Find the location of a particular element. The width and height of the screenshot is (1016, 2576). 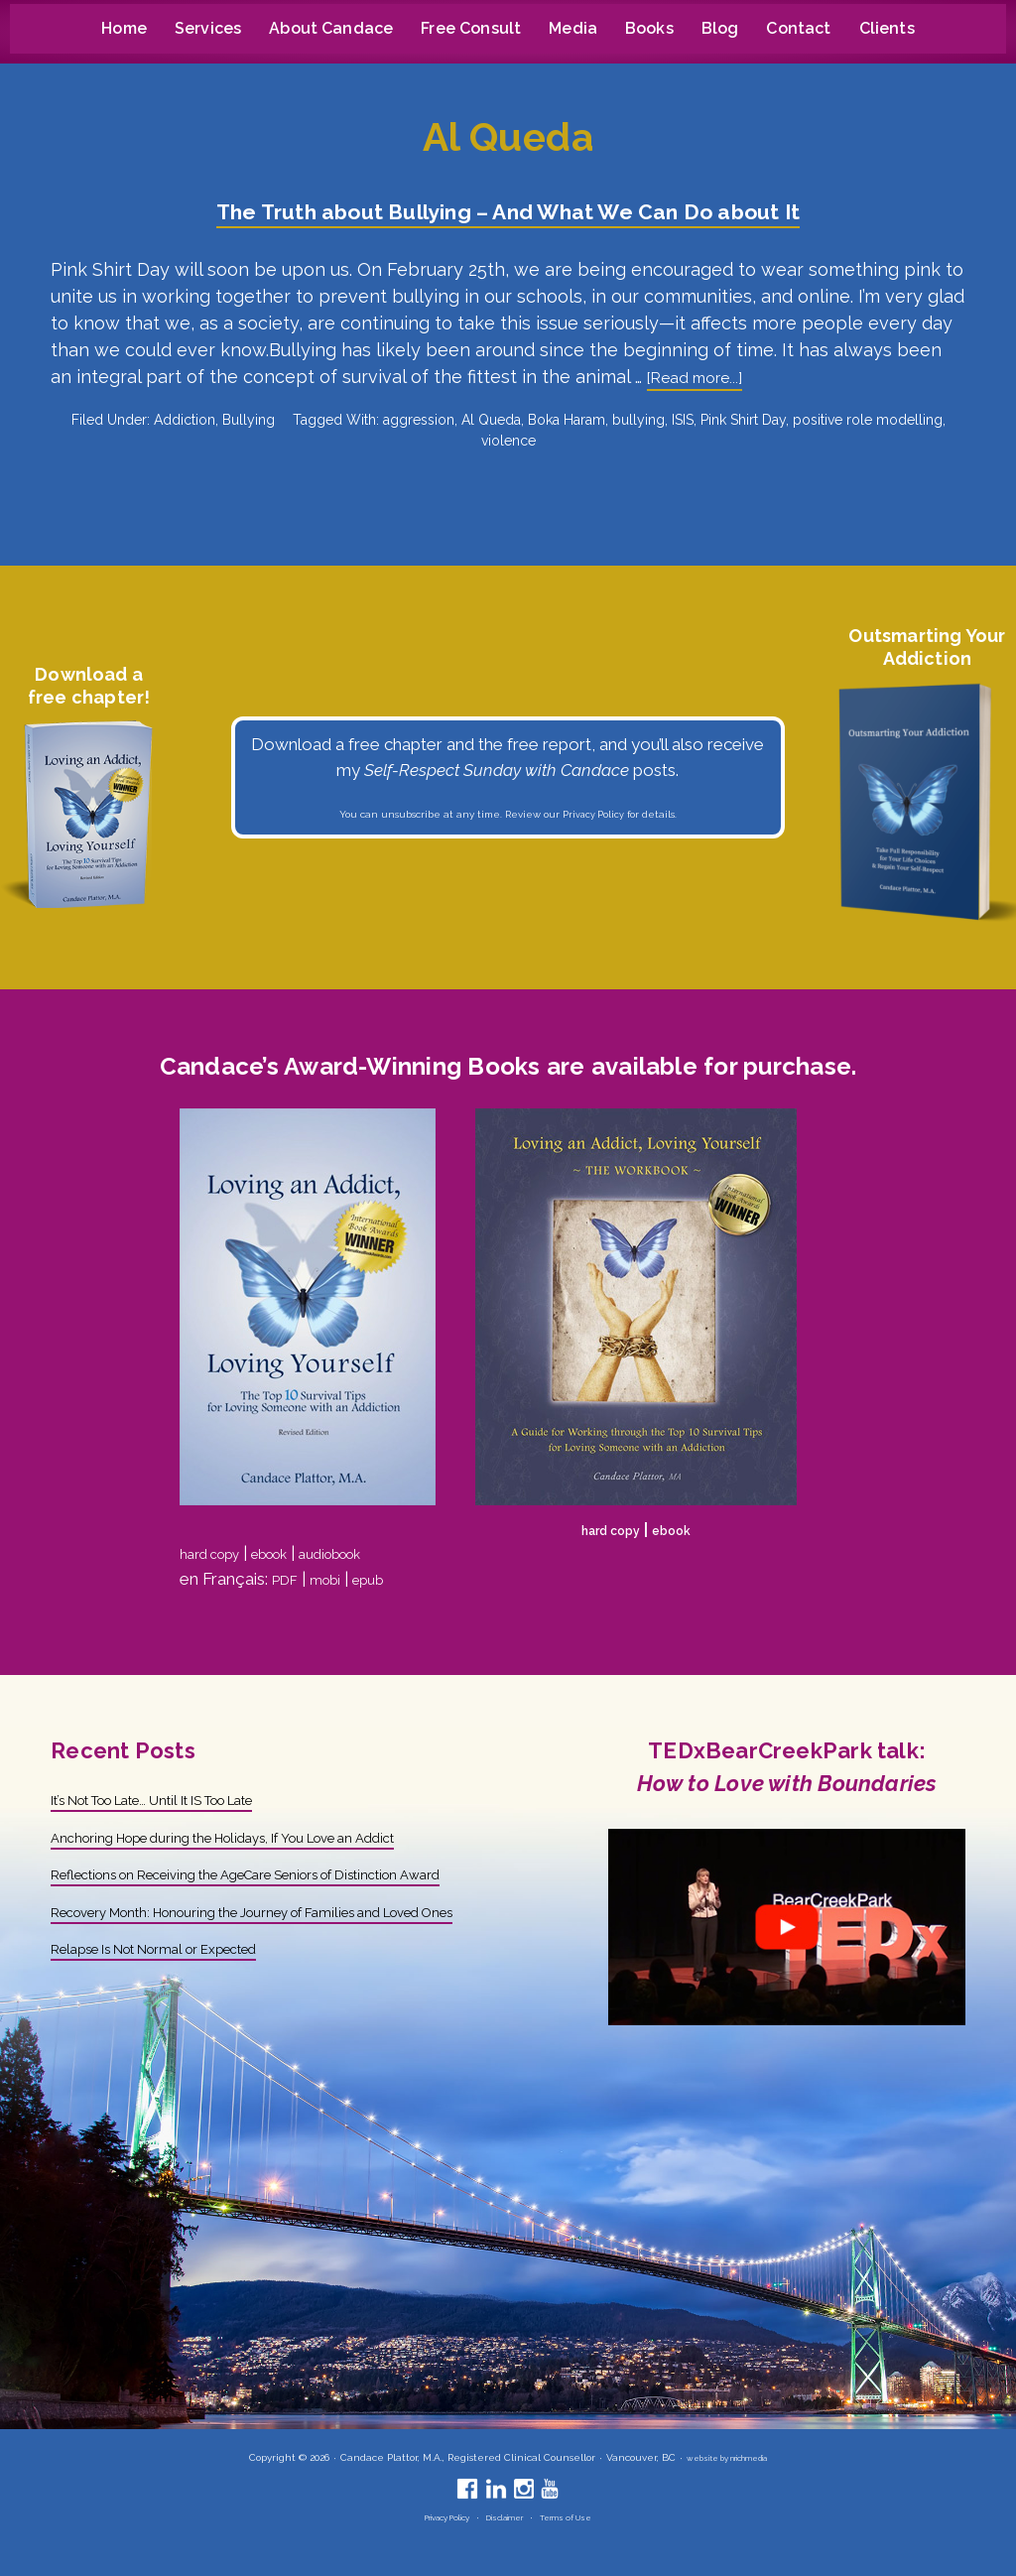

mobi is located at coordinates (336, 1579).